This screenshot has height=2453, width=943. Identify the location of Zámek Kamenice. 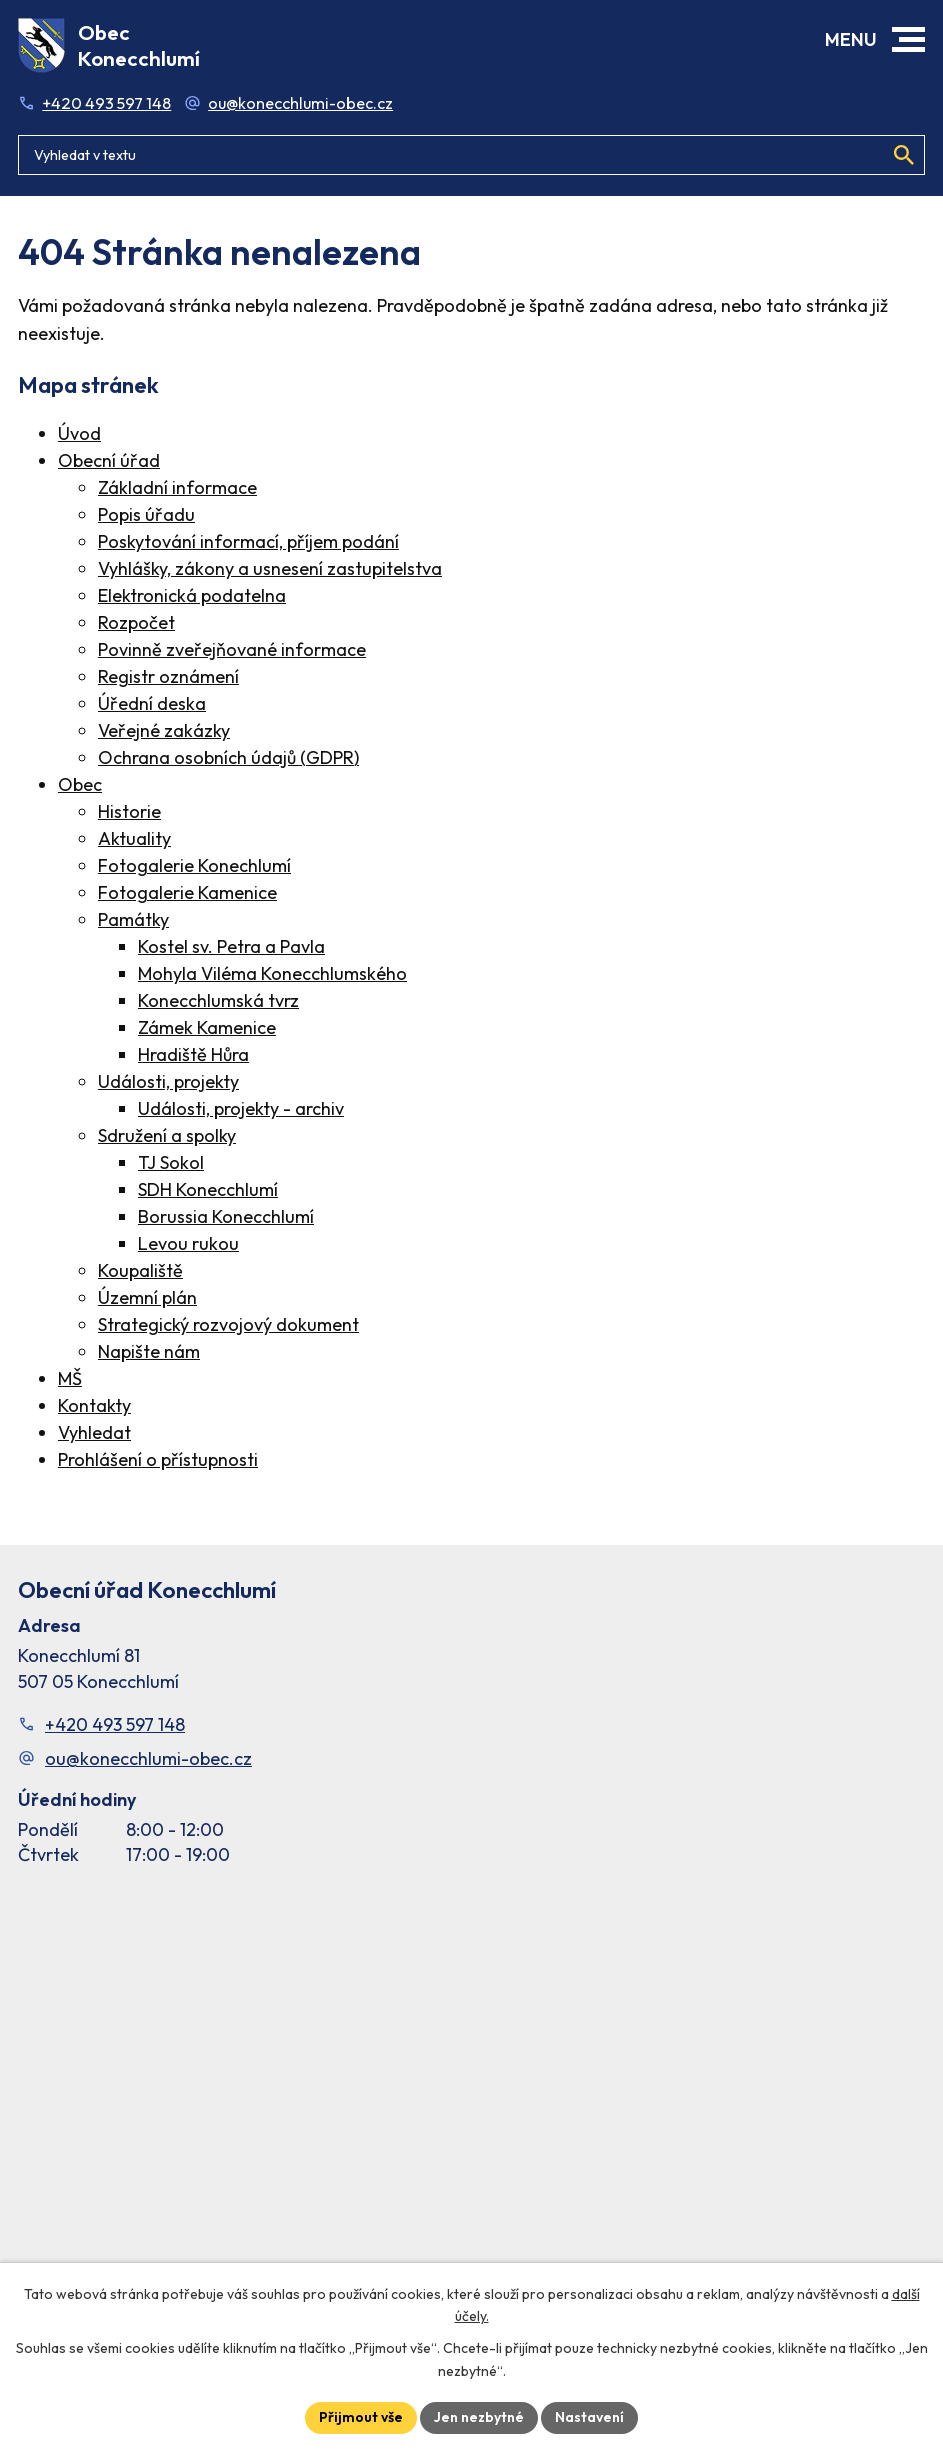
(207, 1027).